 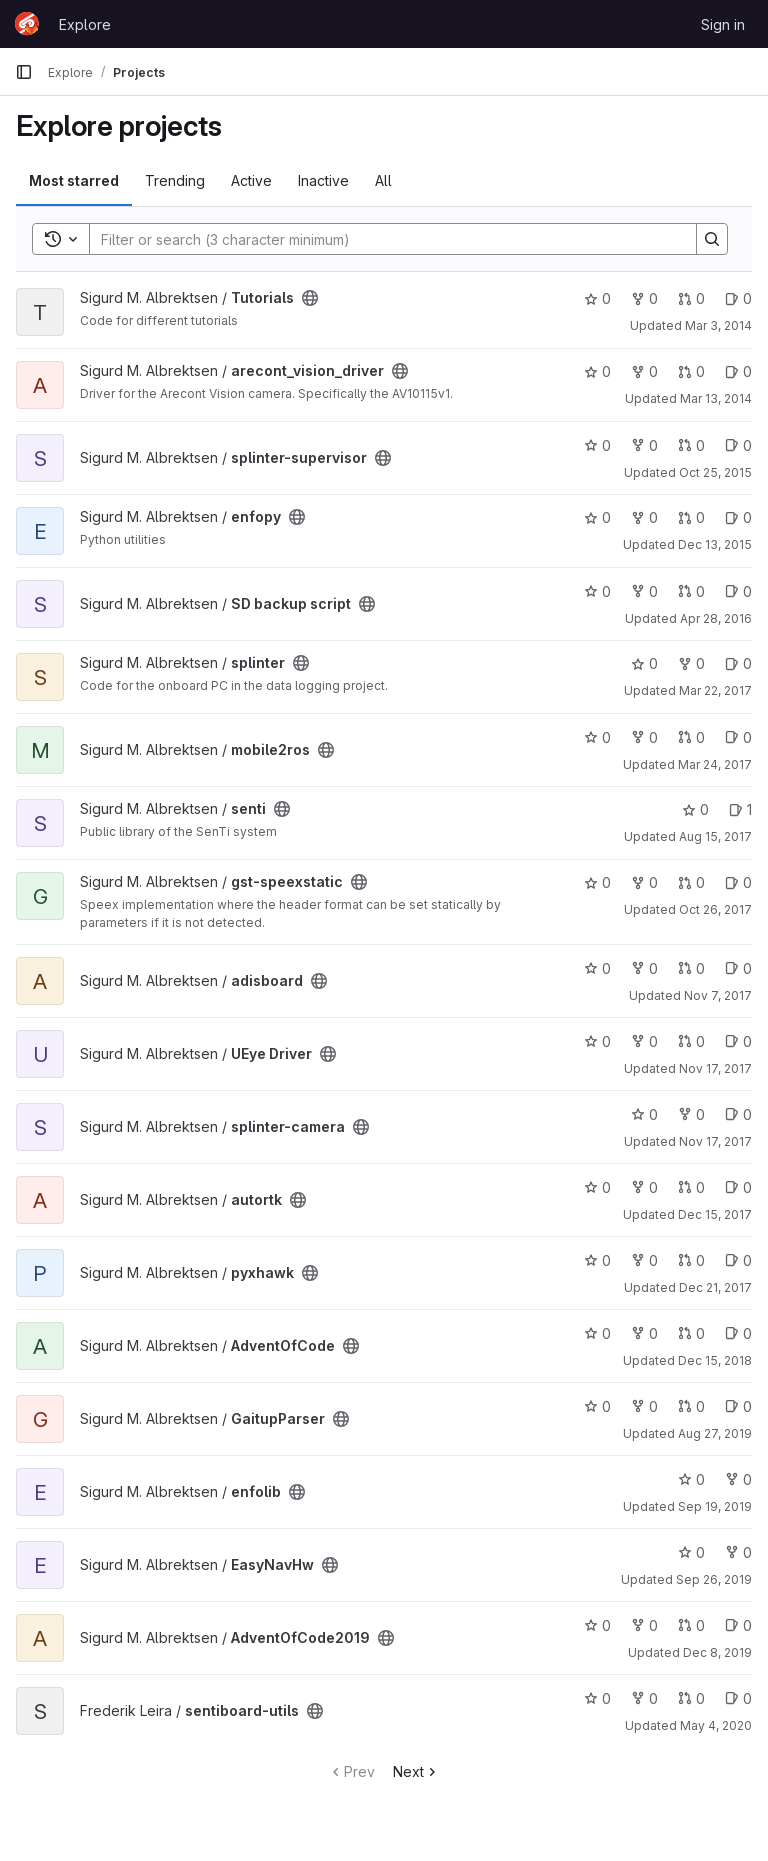 I want to click on 0 [enfopy has 0 forks], so click(x=644, y=517).